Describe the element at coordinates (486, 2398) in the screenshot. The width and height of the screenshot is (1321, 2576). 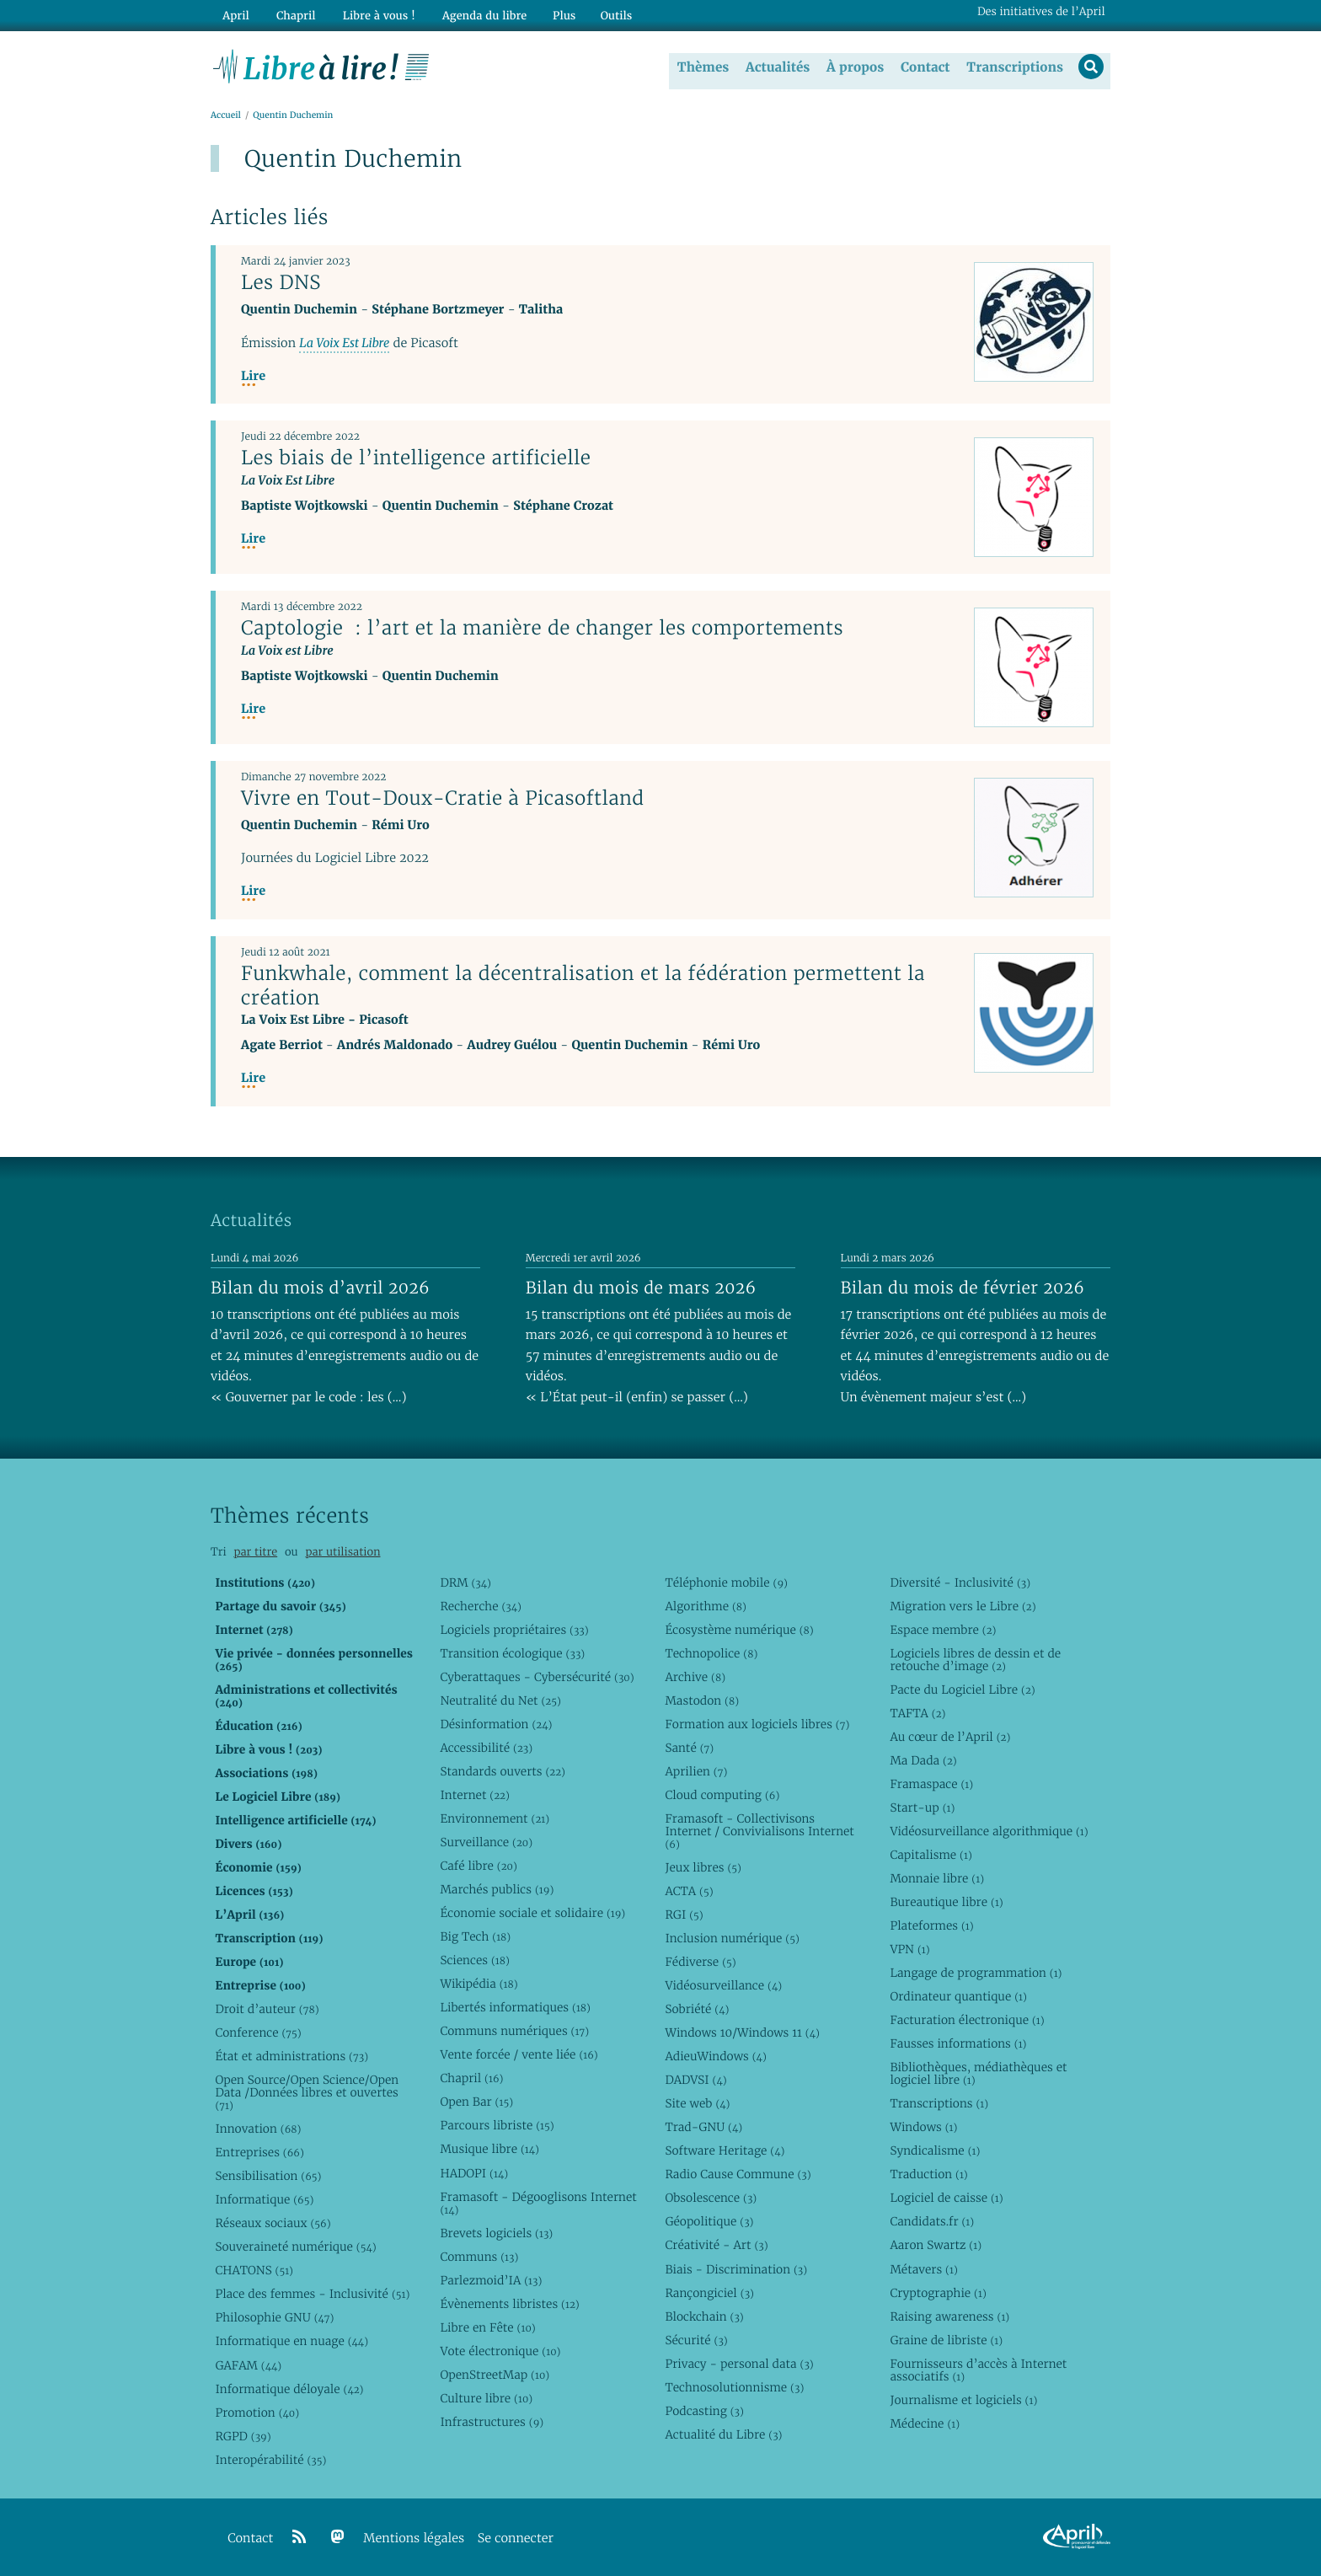
I see `Culture libre` at that location.